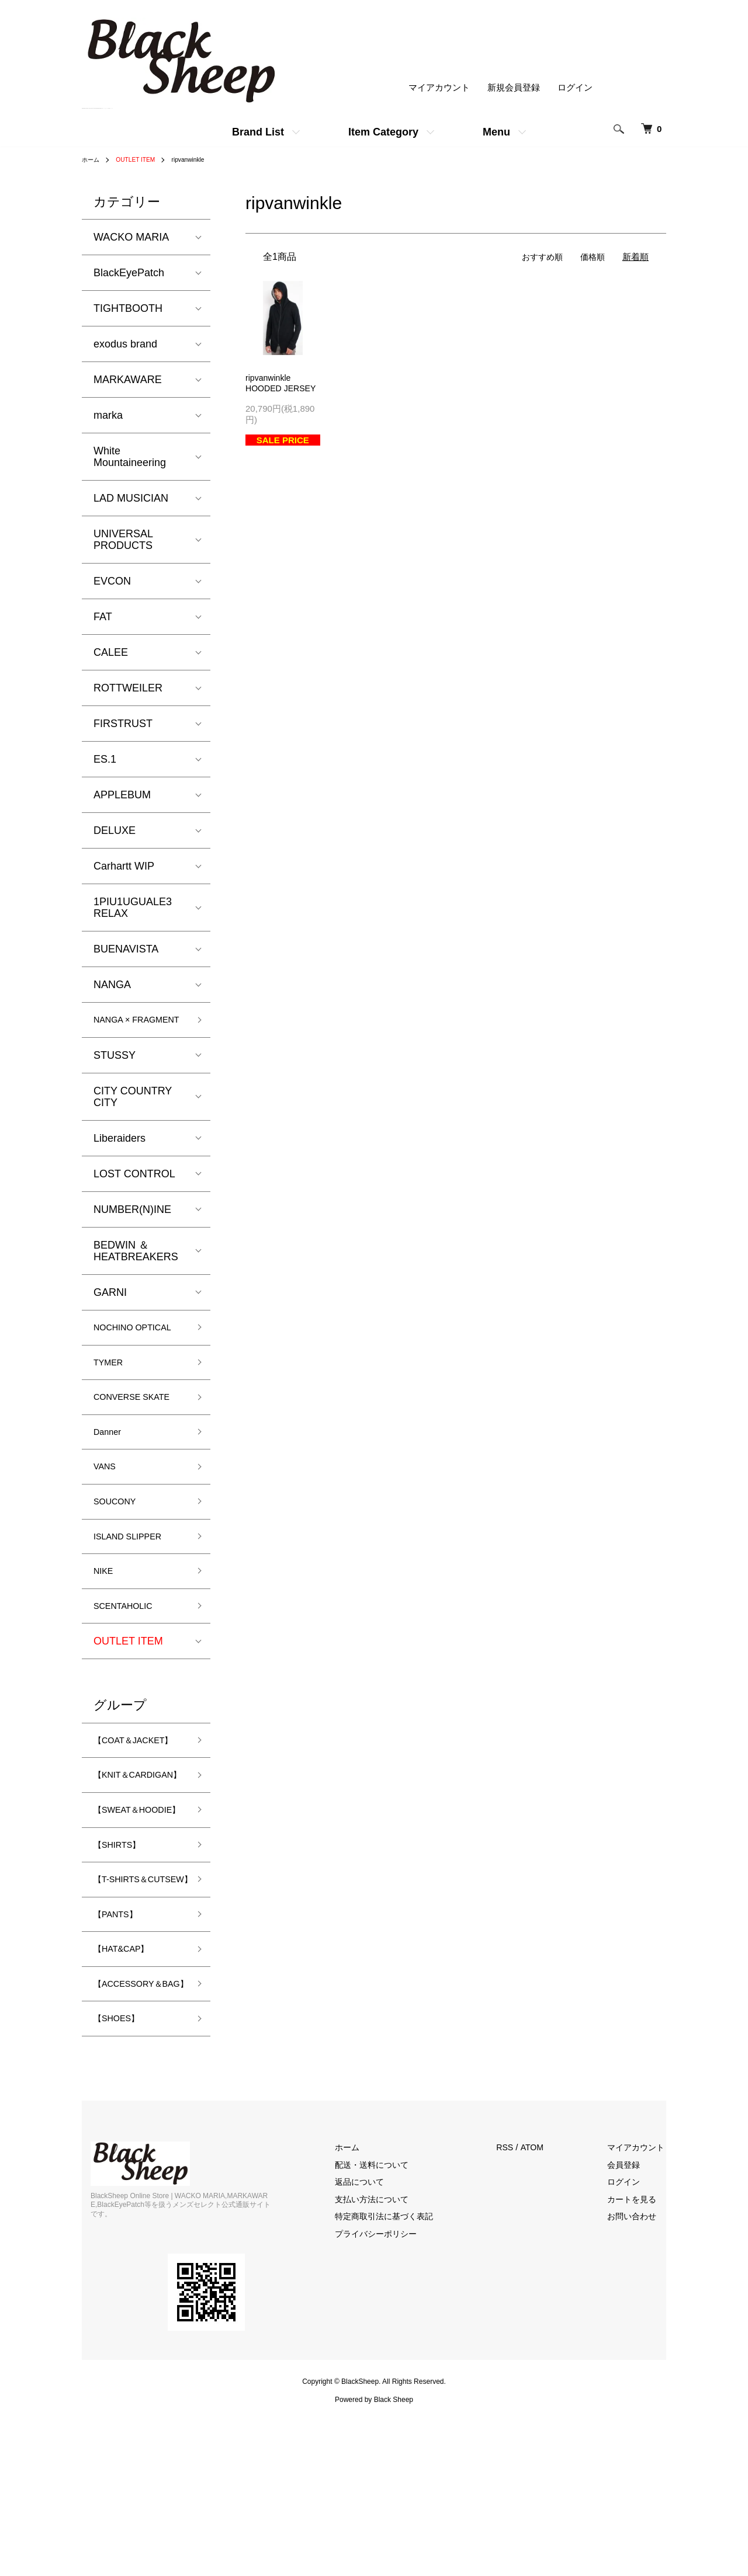 The width and height of the screenshot is (748, 2576). What do you see at coordinates (119, 1817) in the screenshot?
I see `【COAT＆JACKET】` at bounding box center [119, 1817].